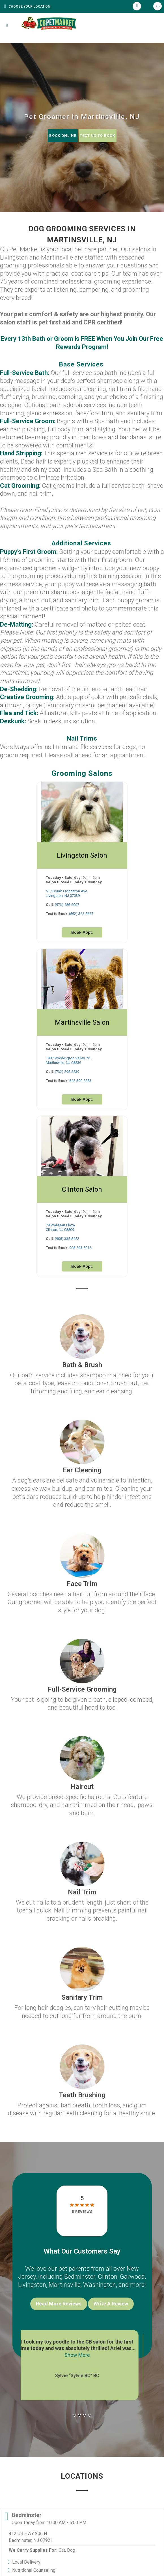 The image size is (164, 2576). I want to click on (862) 352-5667, so click(81, 914).